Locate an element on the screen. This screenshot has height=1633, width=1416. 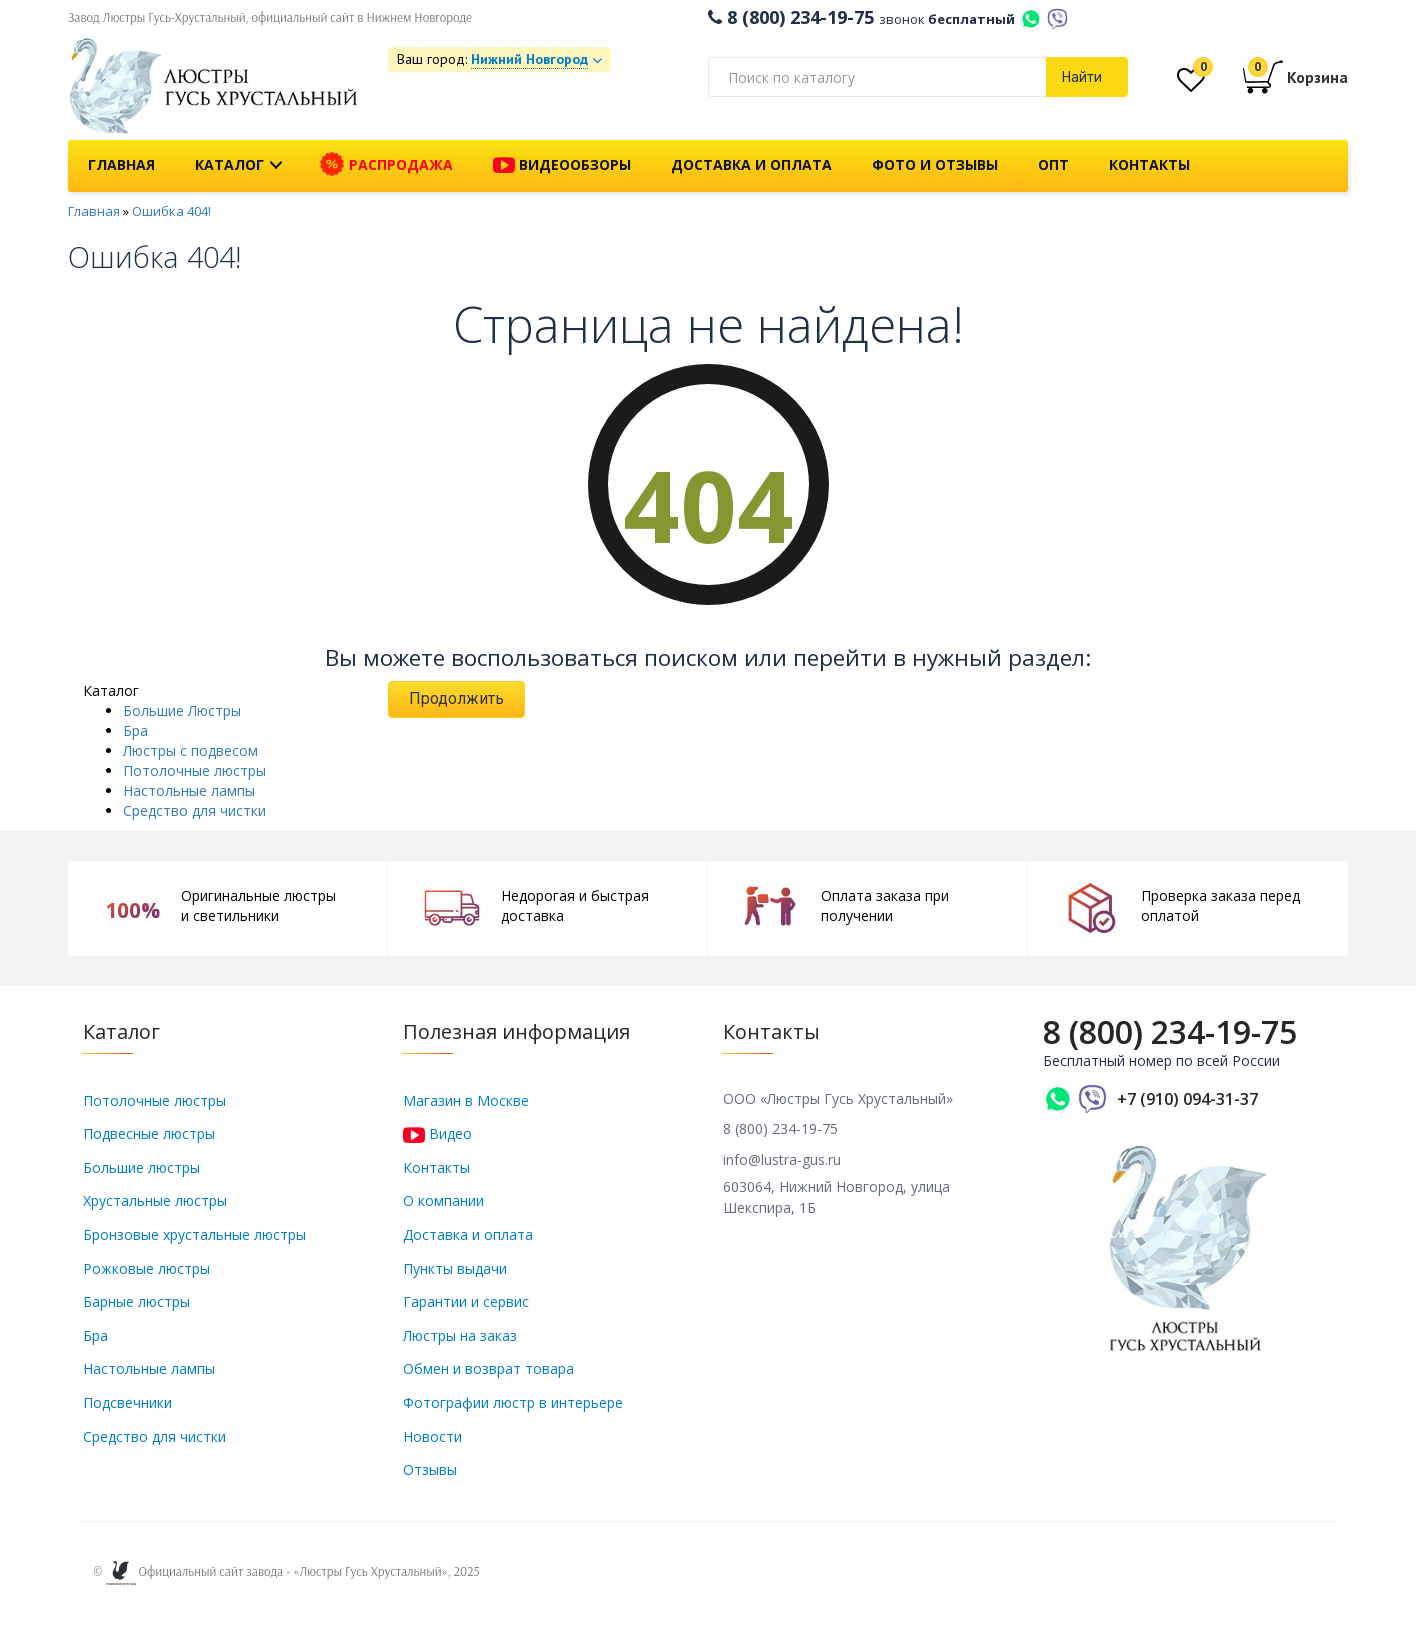
Главная is located at coordinates (121, 164).